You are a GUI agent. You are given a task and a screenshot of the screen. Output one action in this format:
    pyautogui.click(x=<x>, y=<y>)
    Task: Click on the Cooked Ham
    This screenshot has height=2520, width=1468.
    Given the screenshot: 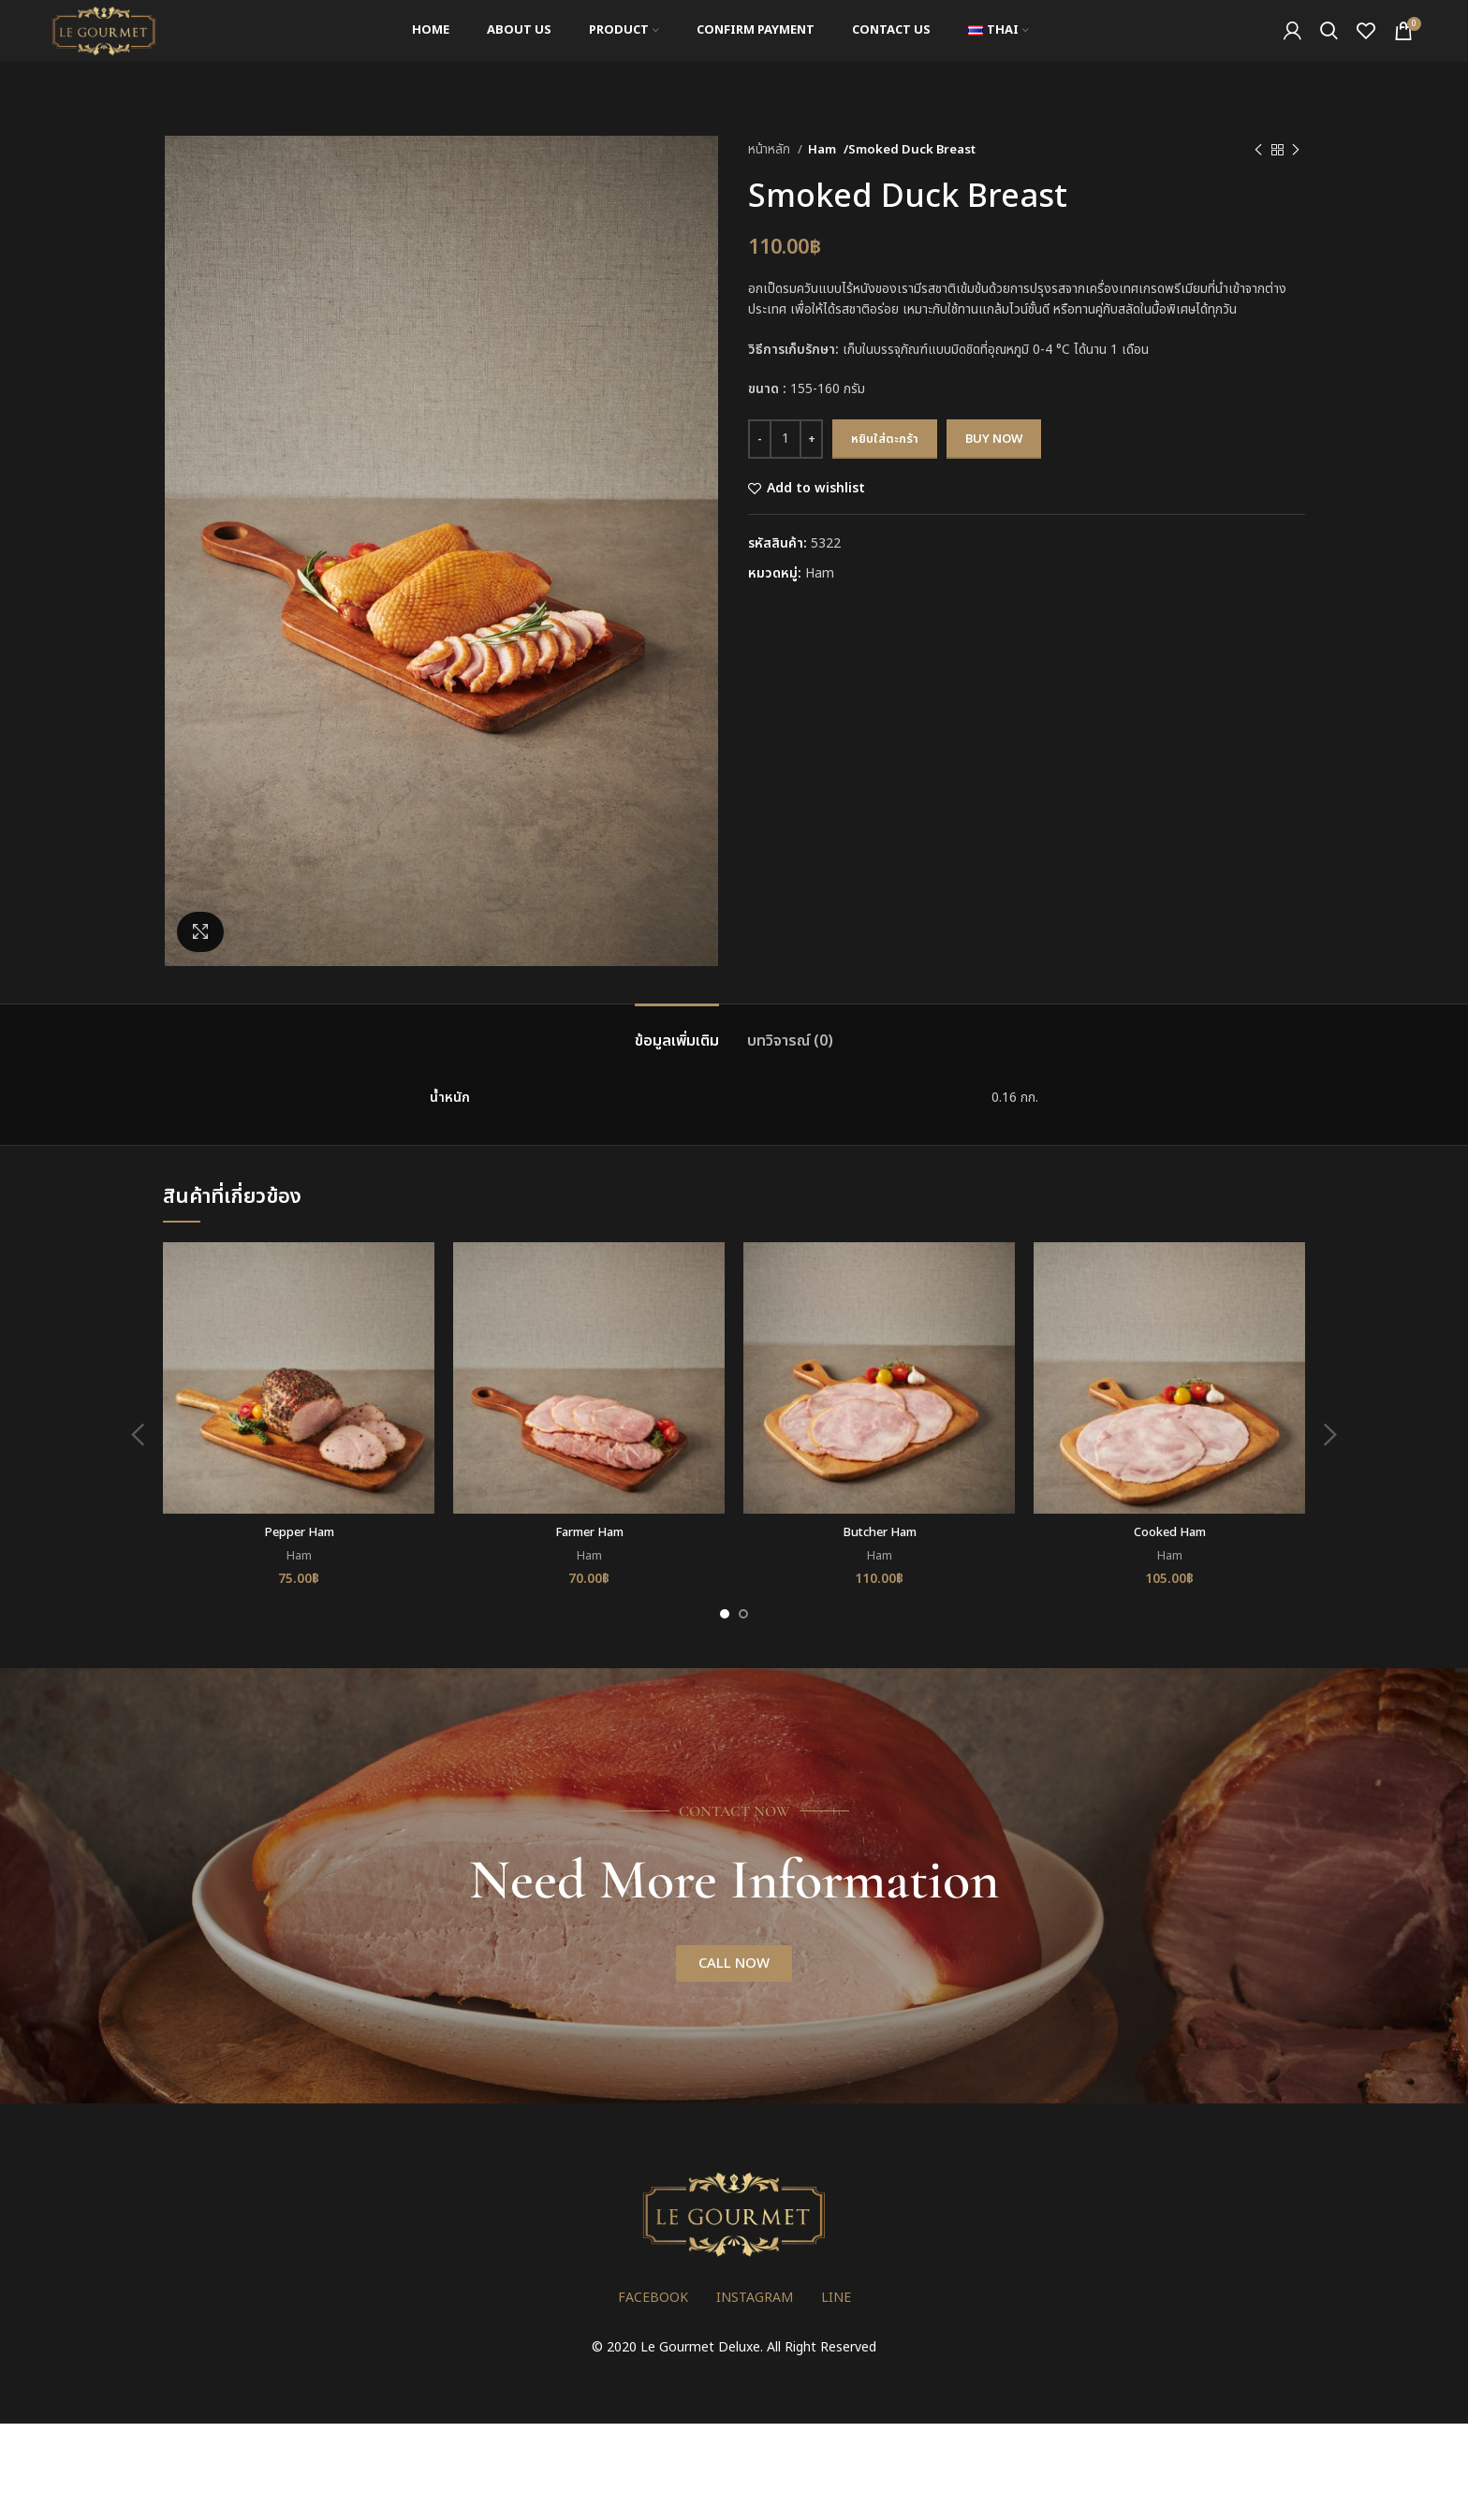 What is the action you would take?
    pyautogui.click(x=1169, y=1532)
    